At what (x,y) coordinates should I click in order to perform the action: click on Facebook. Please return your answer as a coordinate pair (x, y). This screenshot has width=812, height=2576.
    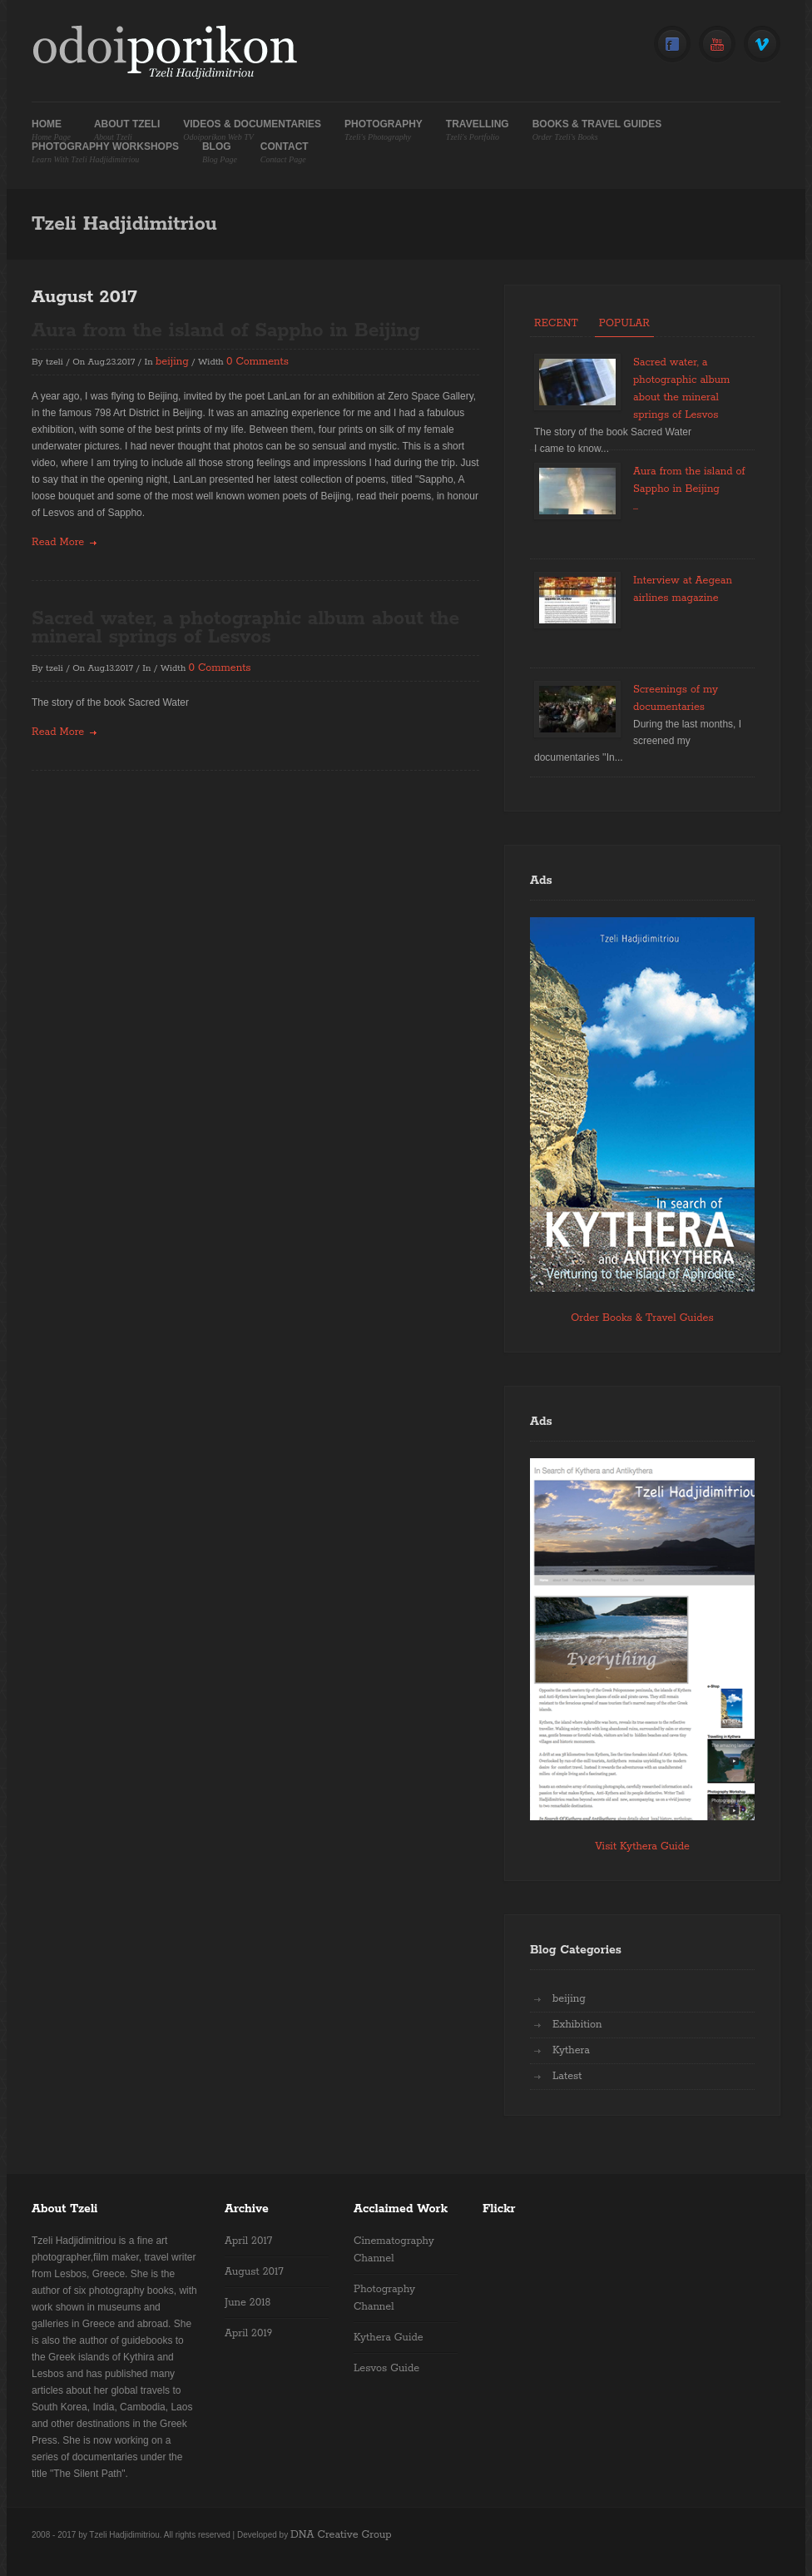
    Looking at the image, I should click on (672, 44).